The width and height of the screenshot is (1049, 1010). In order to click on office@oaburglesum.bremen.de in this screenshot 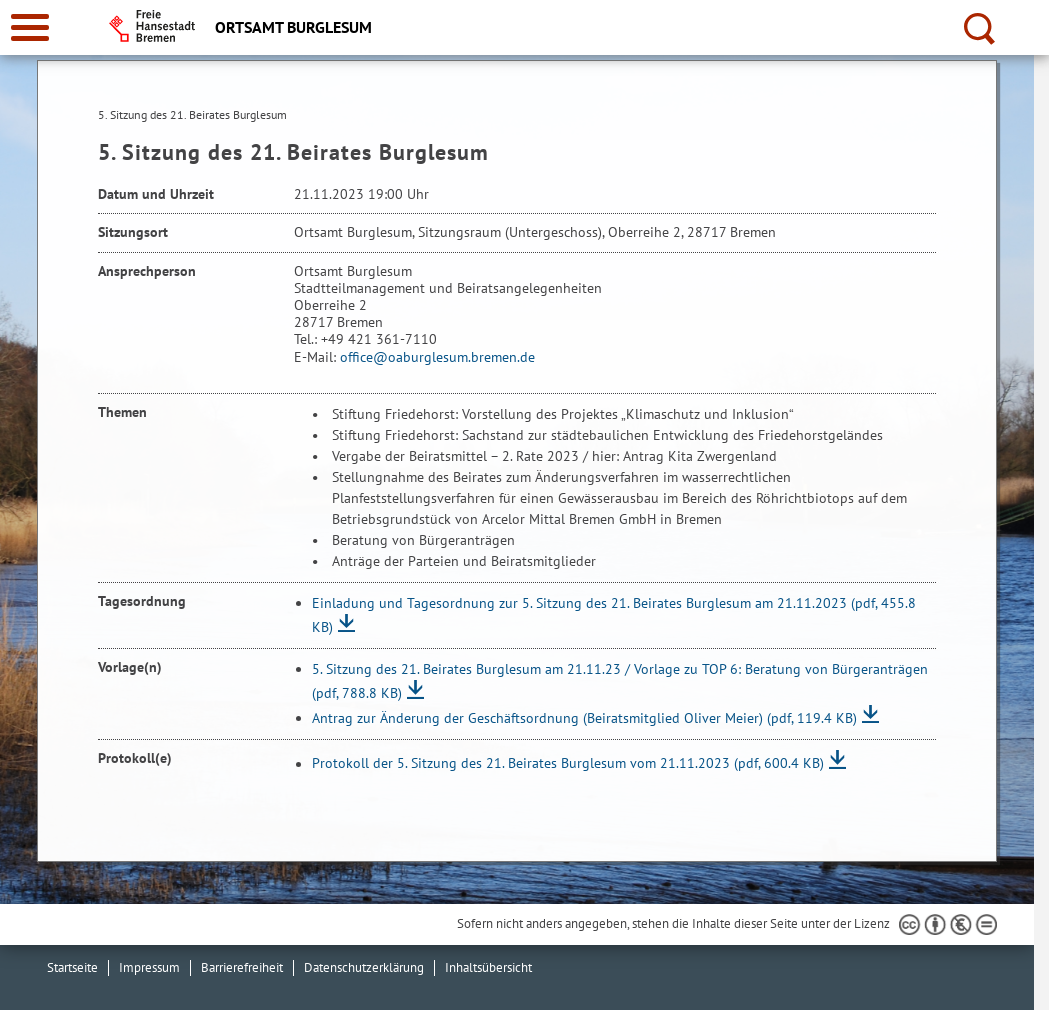, I will do `click(437, 357)`.